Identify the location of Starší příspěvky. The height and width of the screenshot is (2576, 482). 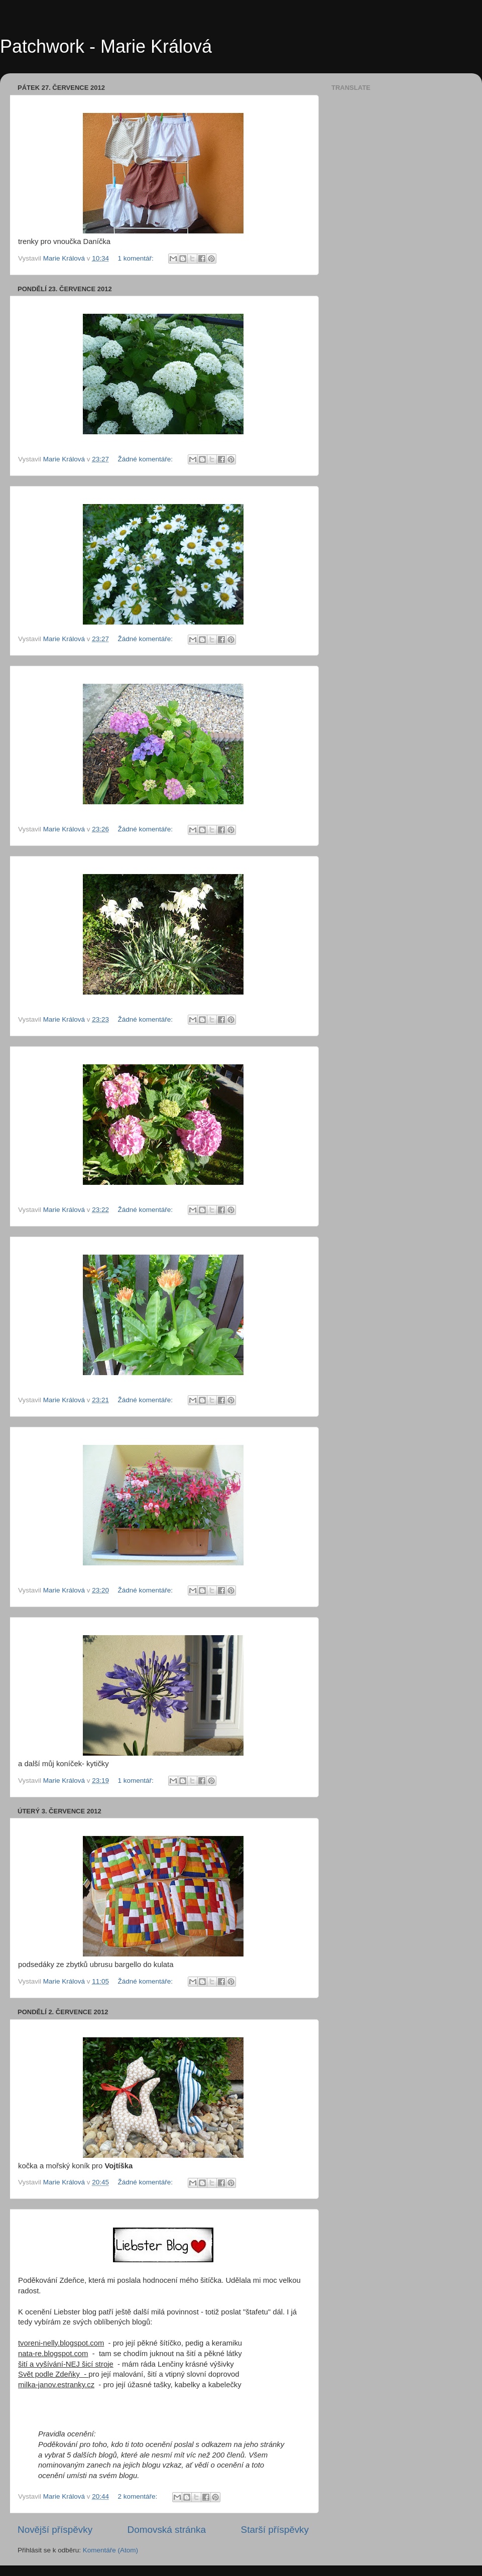
(275, 2529).